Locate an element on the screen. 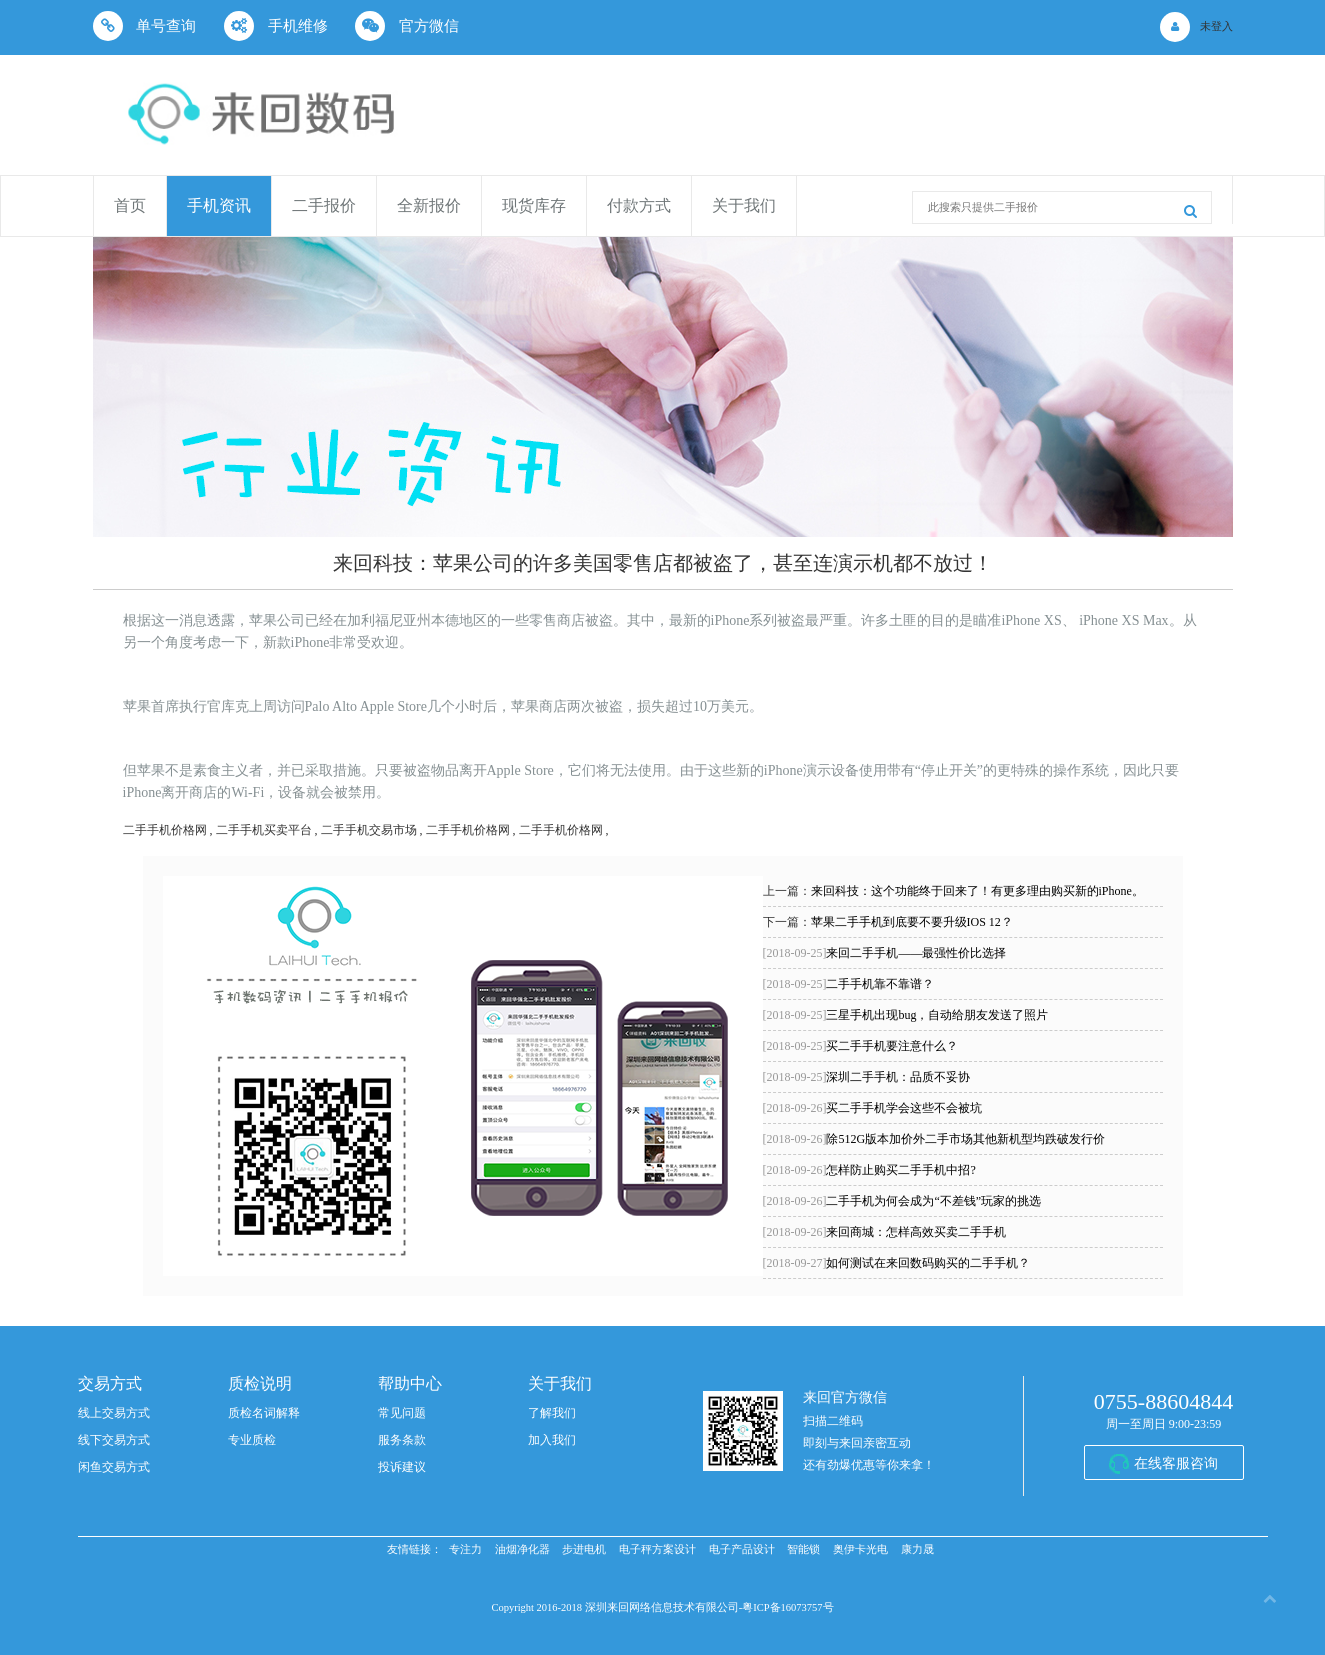 The image size is (1325, 1655). 关于我们 is located at coordinates (744, 205).